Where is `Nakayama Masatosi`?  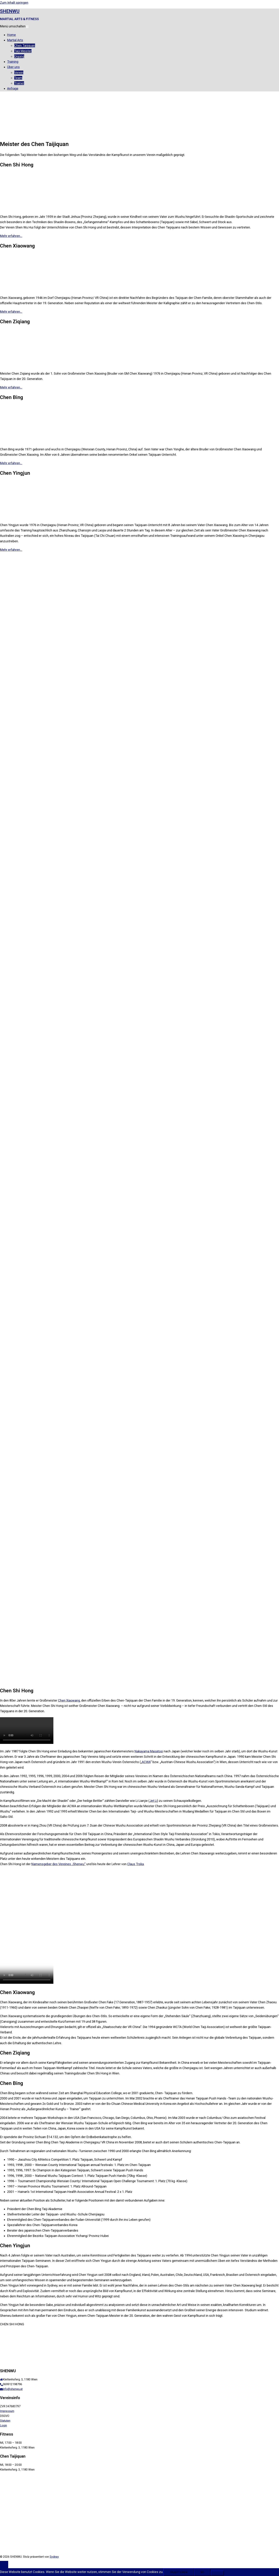 Nakayama Masatosi is located at coordinates (149, 1751).